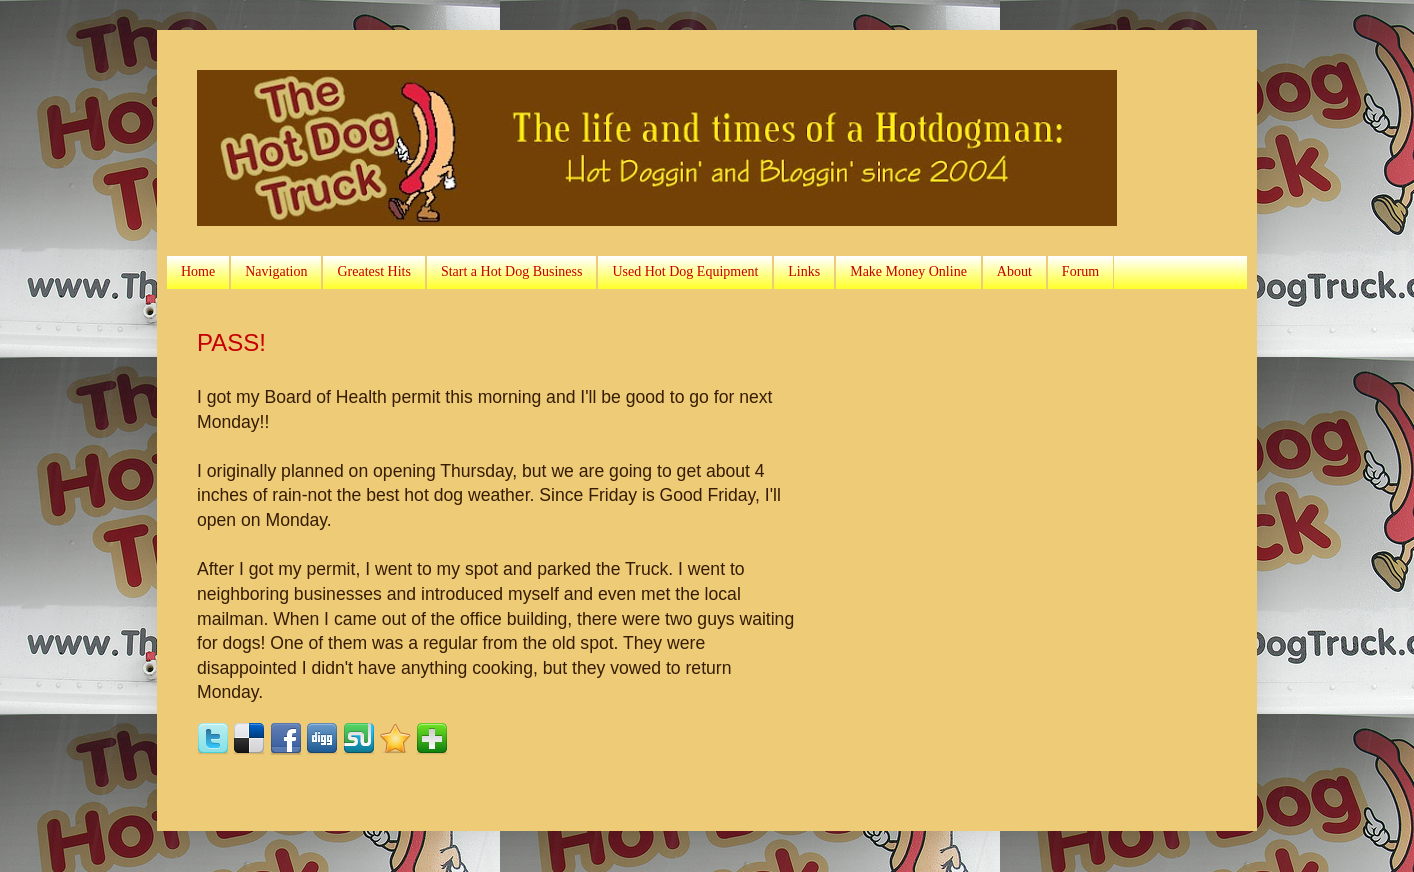  What do you see at coordinates (685, 271) in the screenshot?
I see `Used Hot Dog Equipment` at bounding box center [685, 271].